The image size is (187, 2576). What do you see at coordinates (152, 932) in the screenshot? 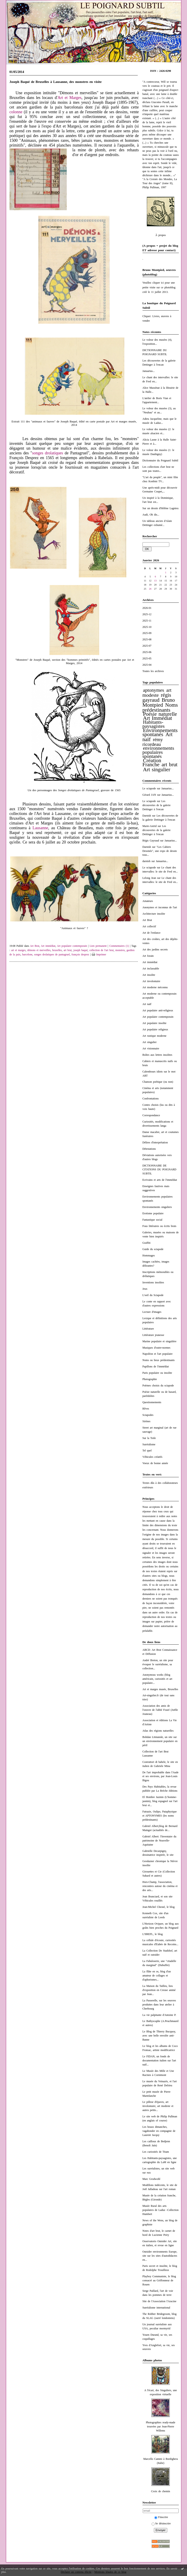
I see `Art de l'enfance` at bounding box center [152, 932].